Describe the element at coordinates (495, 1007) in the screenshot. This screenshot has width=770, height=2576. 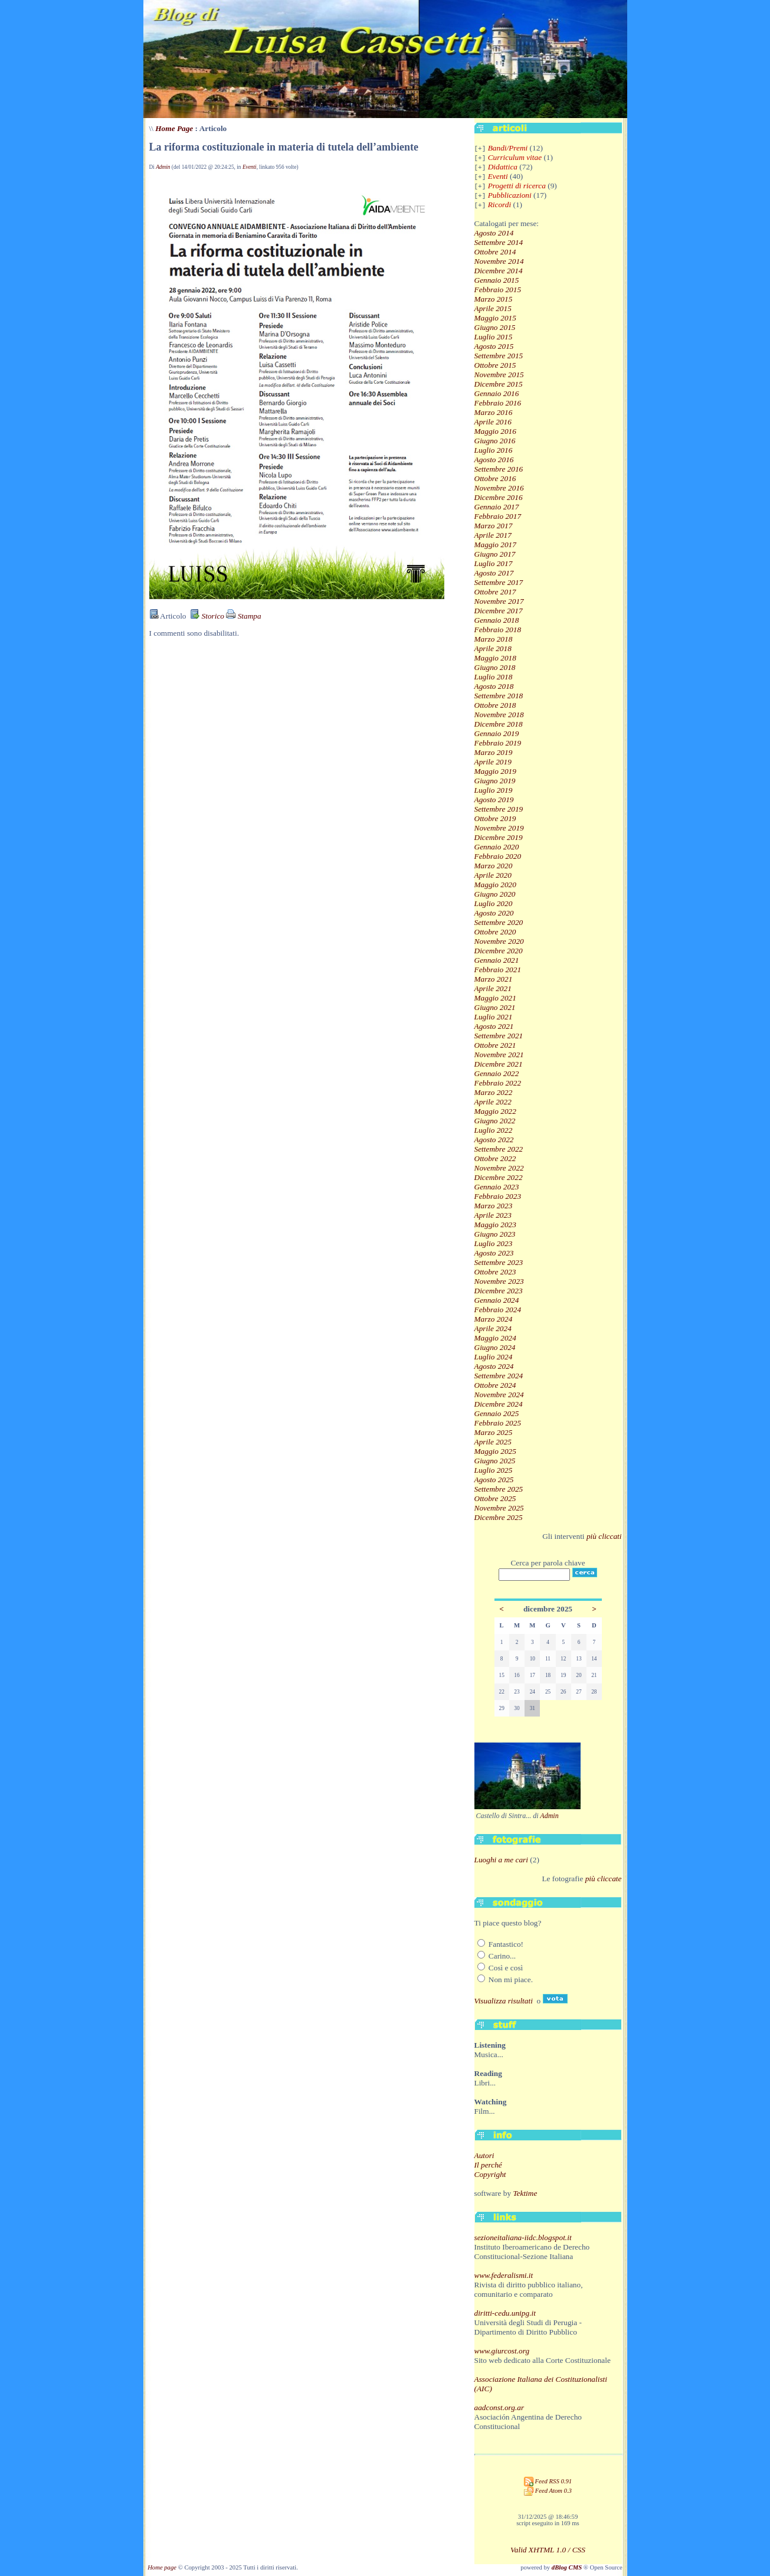
I see `Giugno 2021` at that location.